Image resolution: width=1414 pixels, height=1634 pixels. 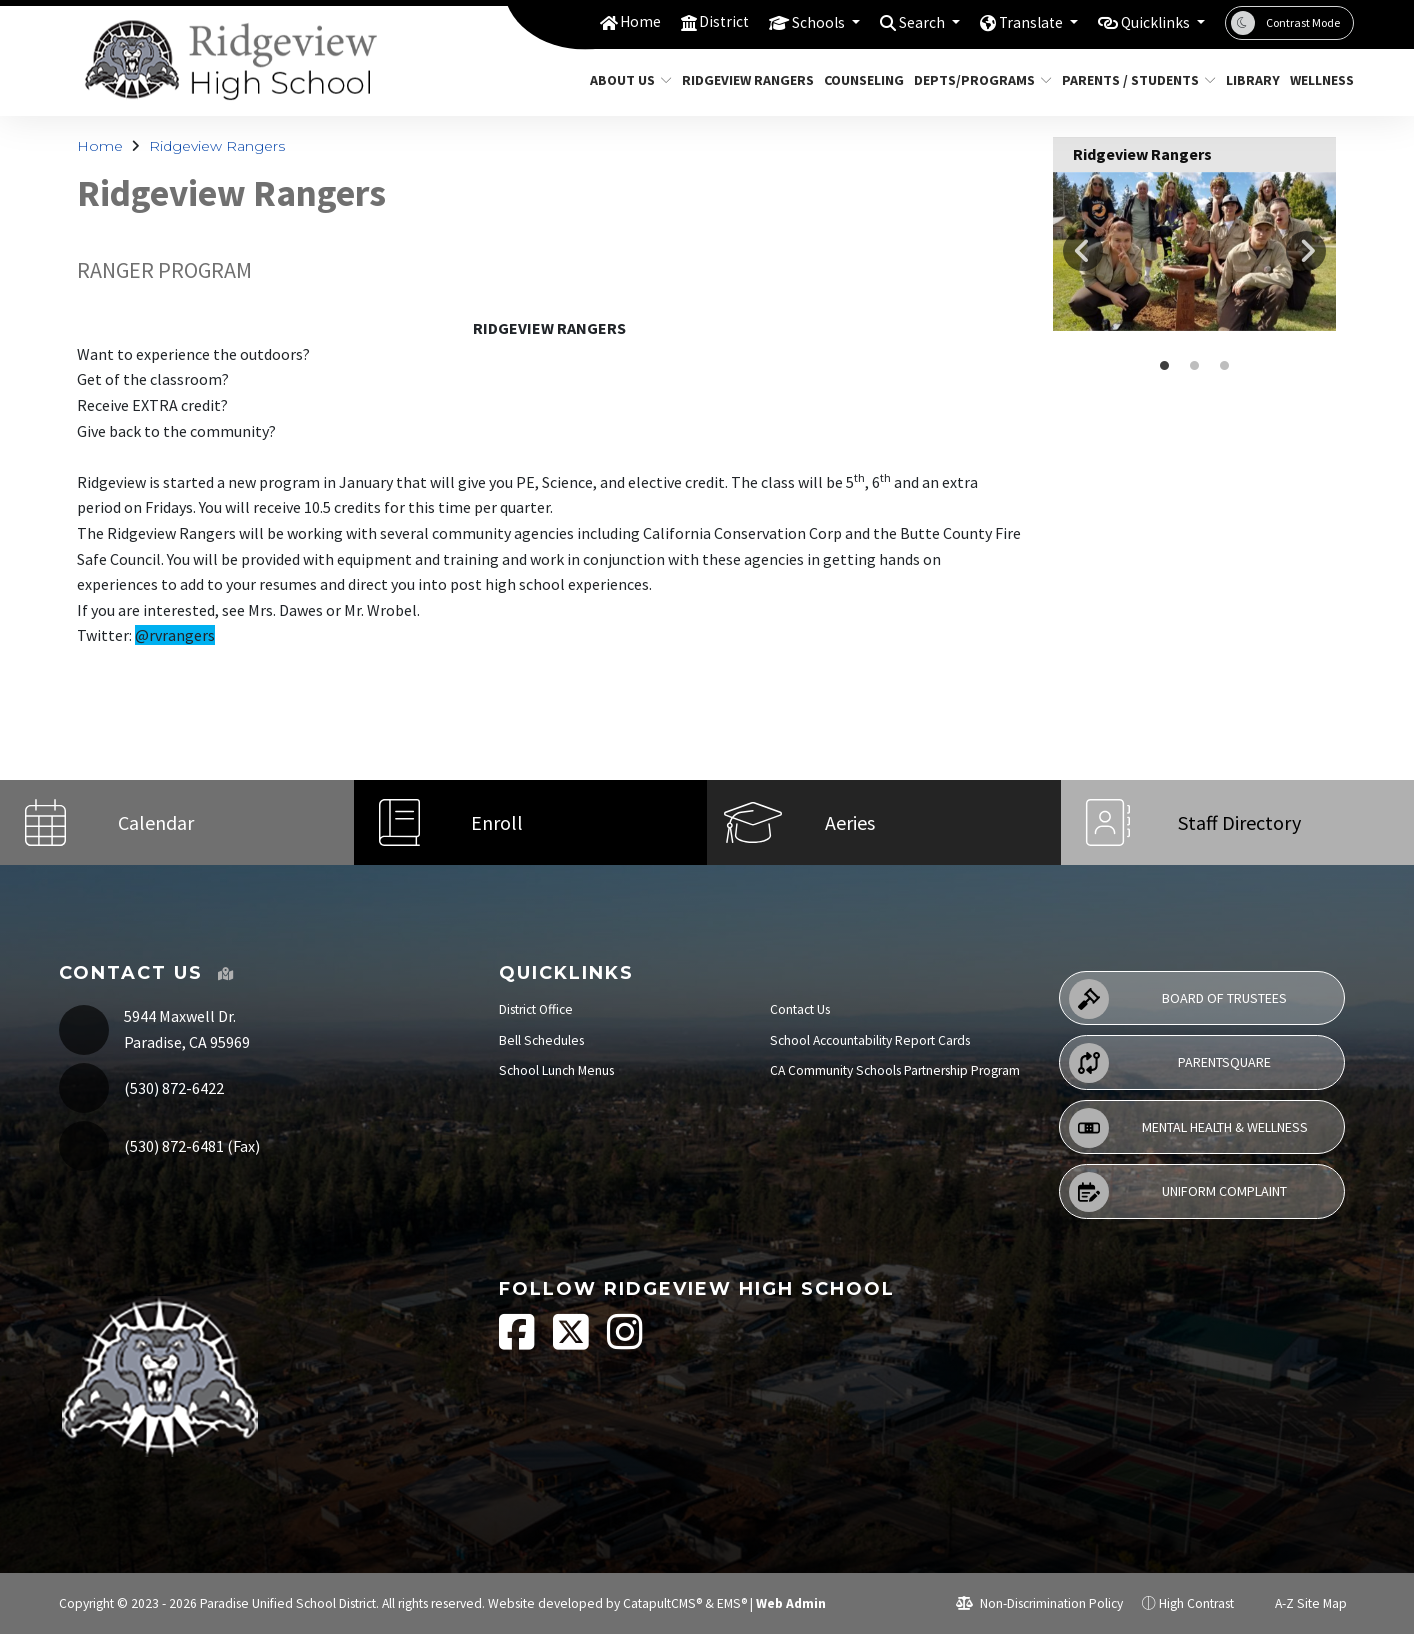 What do you see at coordinates (1318, 80) in the screenshot?
I see `Wellness` at bounding box center [1318, 80].